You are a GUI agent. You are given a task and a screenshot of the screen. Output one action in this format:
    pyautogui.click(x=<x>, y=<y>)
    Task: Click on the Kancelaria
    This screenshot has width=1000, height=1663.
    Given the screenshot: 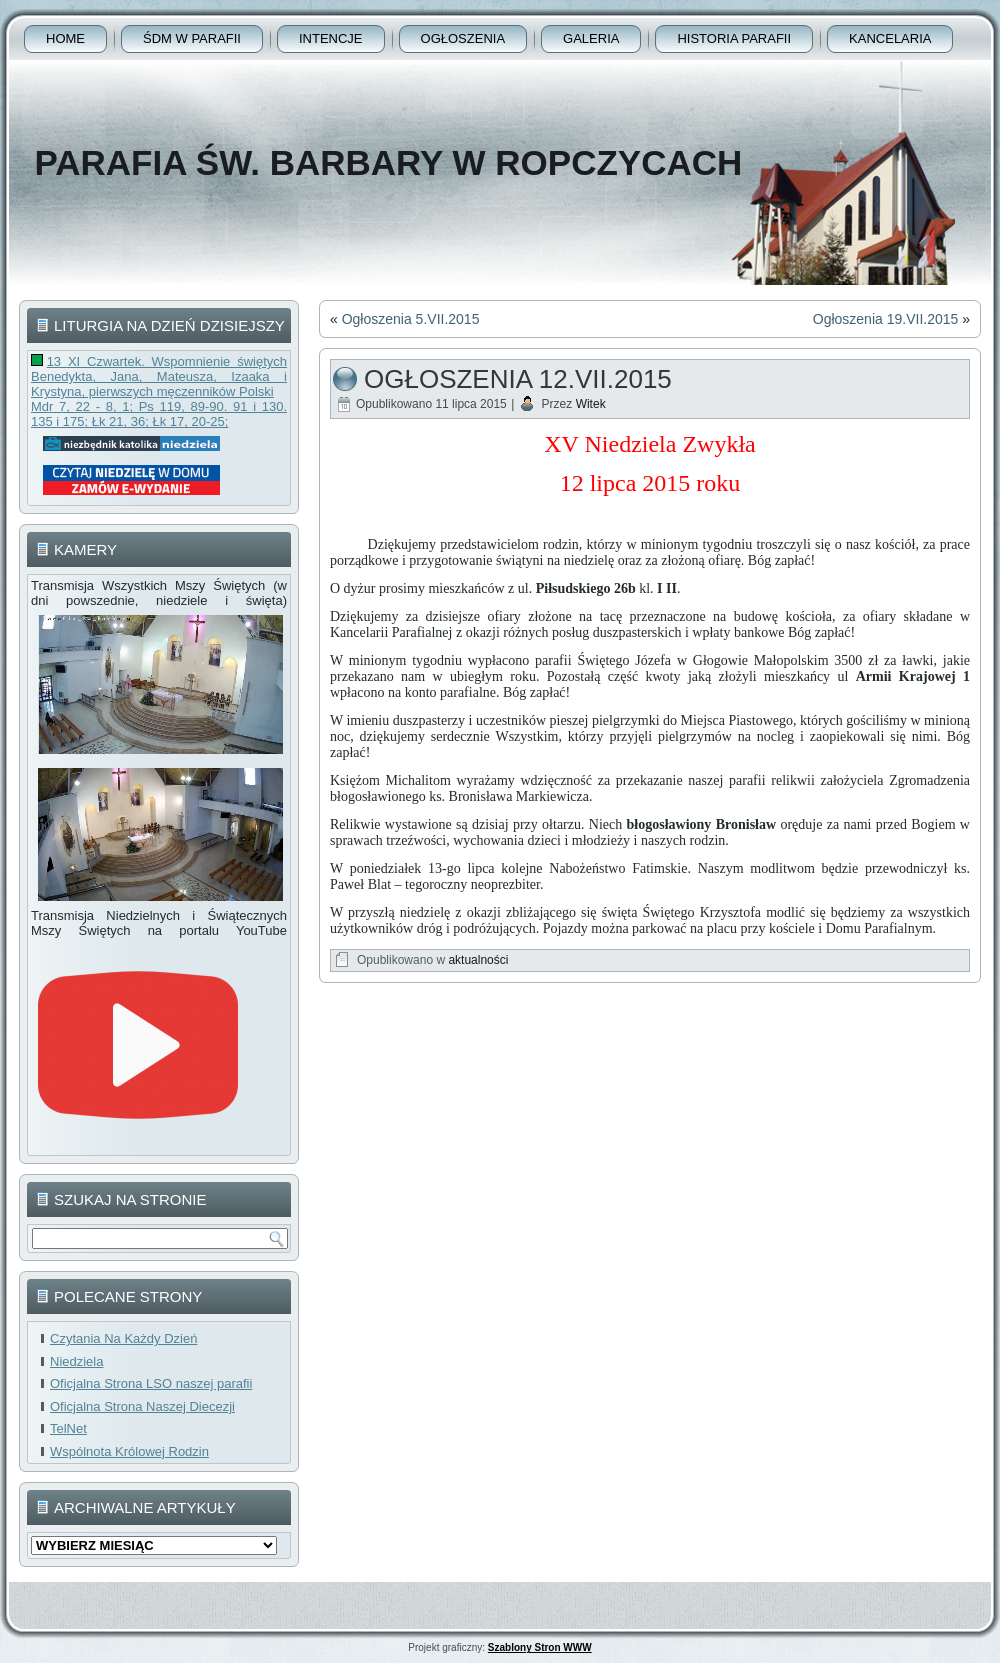 What is the action you would take?
    pyautogui.click(x=890, y=38)
    